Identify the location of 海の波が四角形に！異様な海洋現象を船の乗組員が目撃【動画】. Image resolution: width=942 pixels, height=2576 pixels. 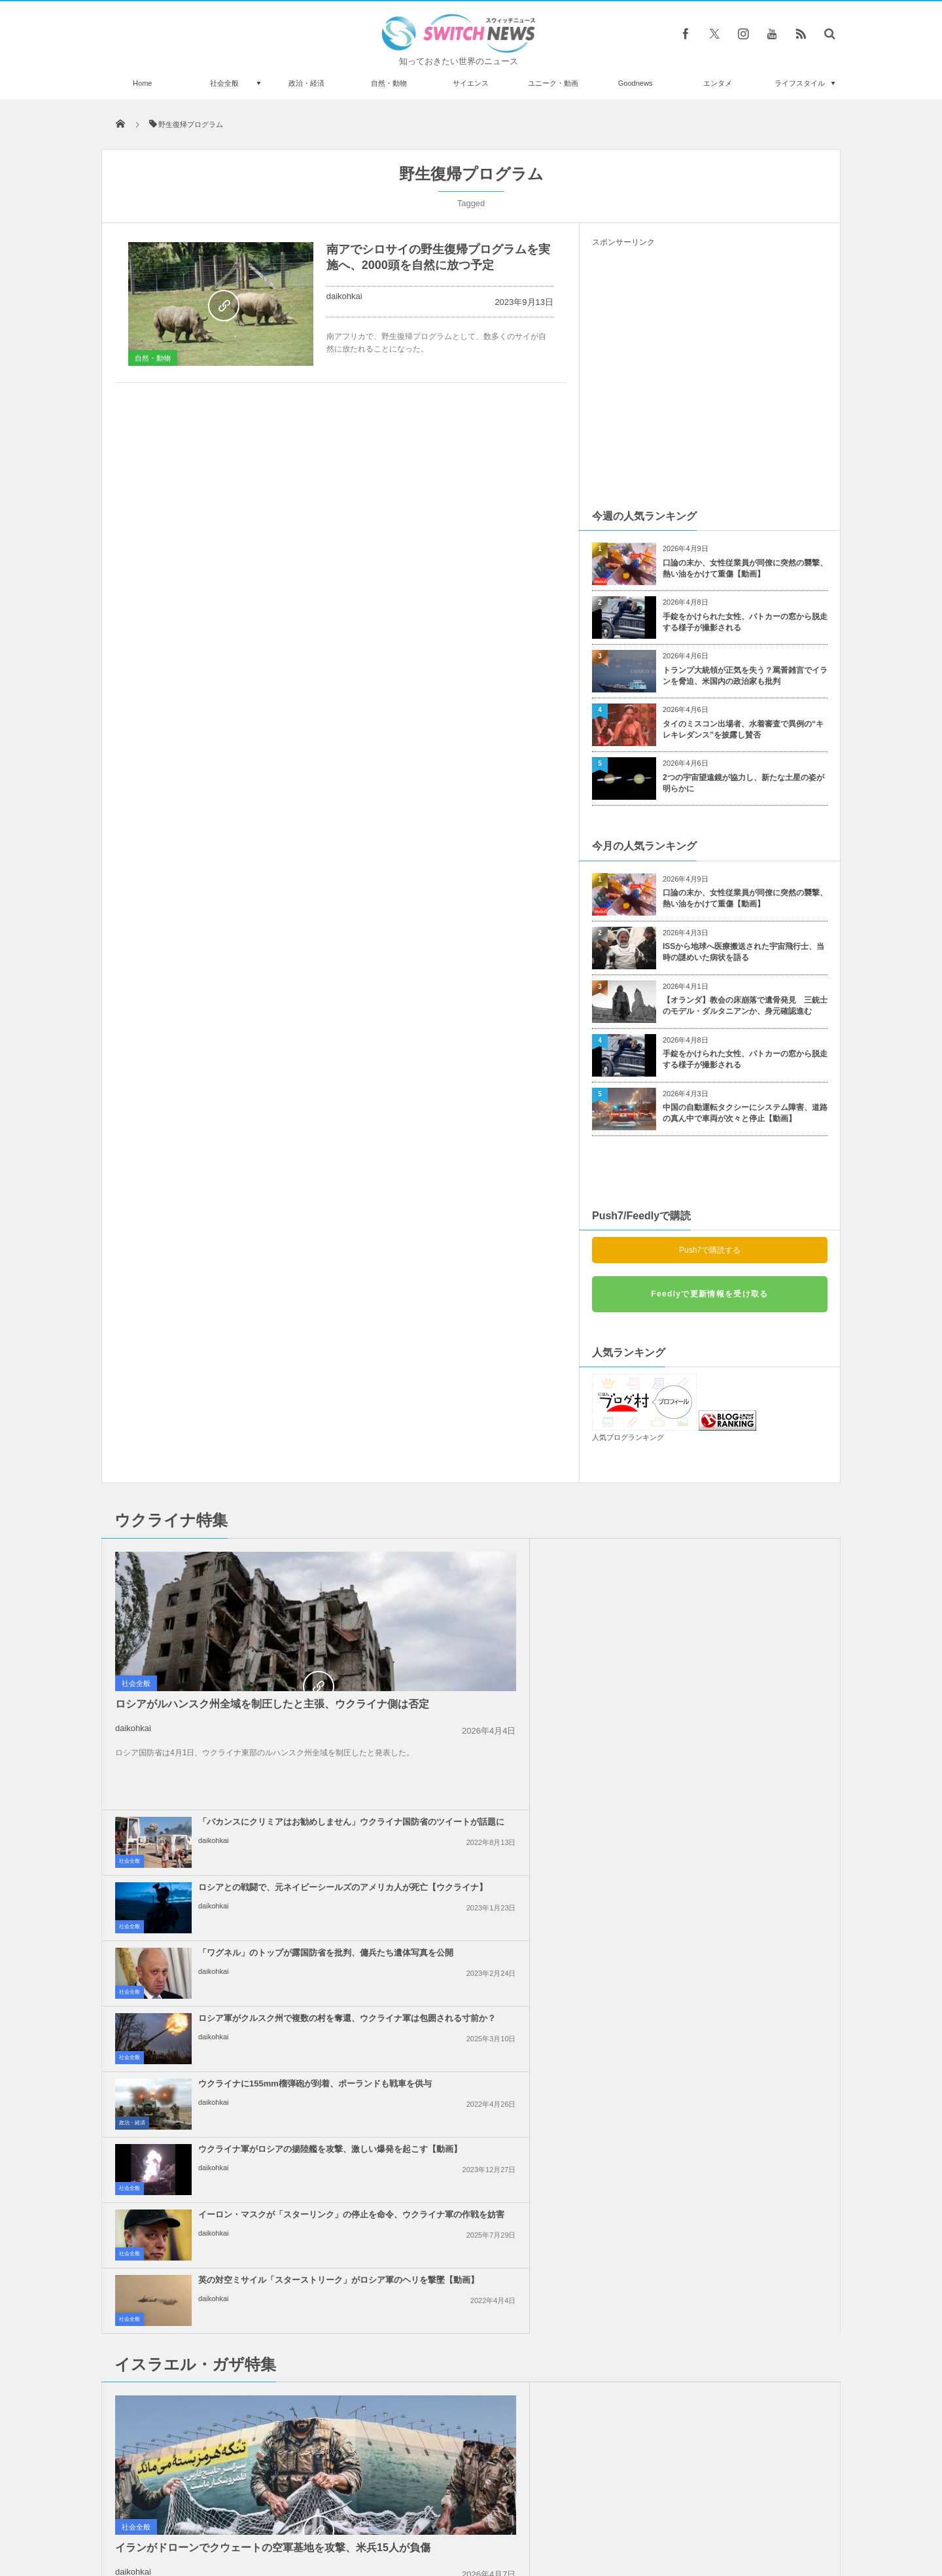
(250, 2435).